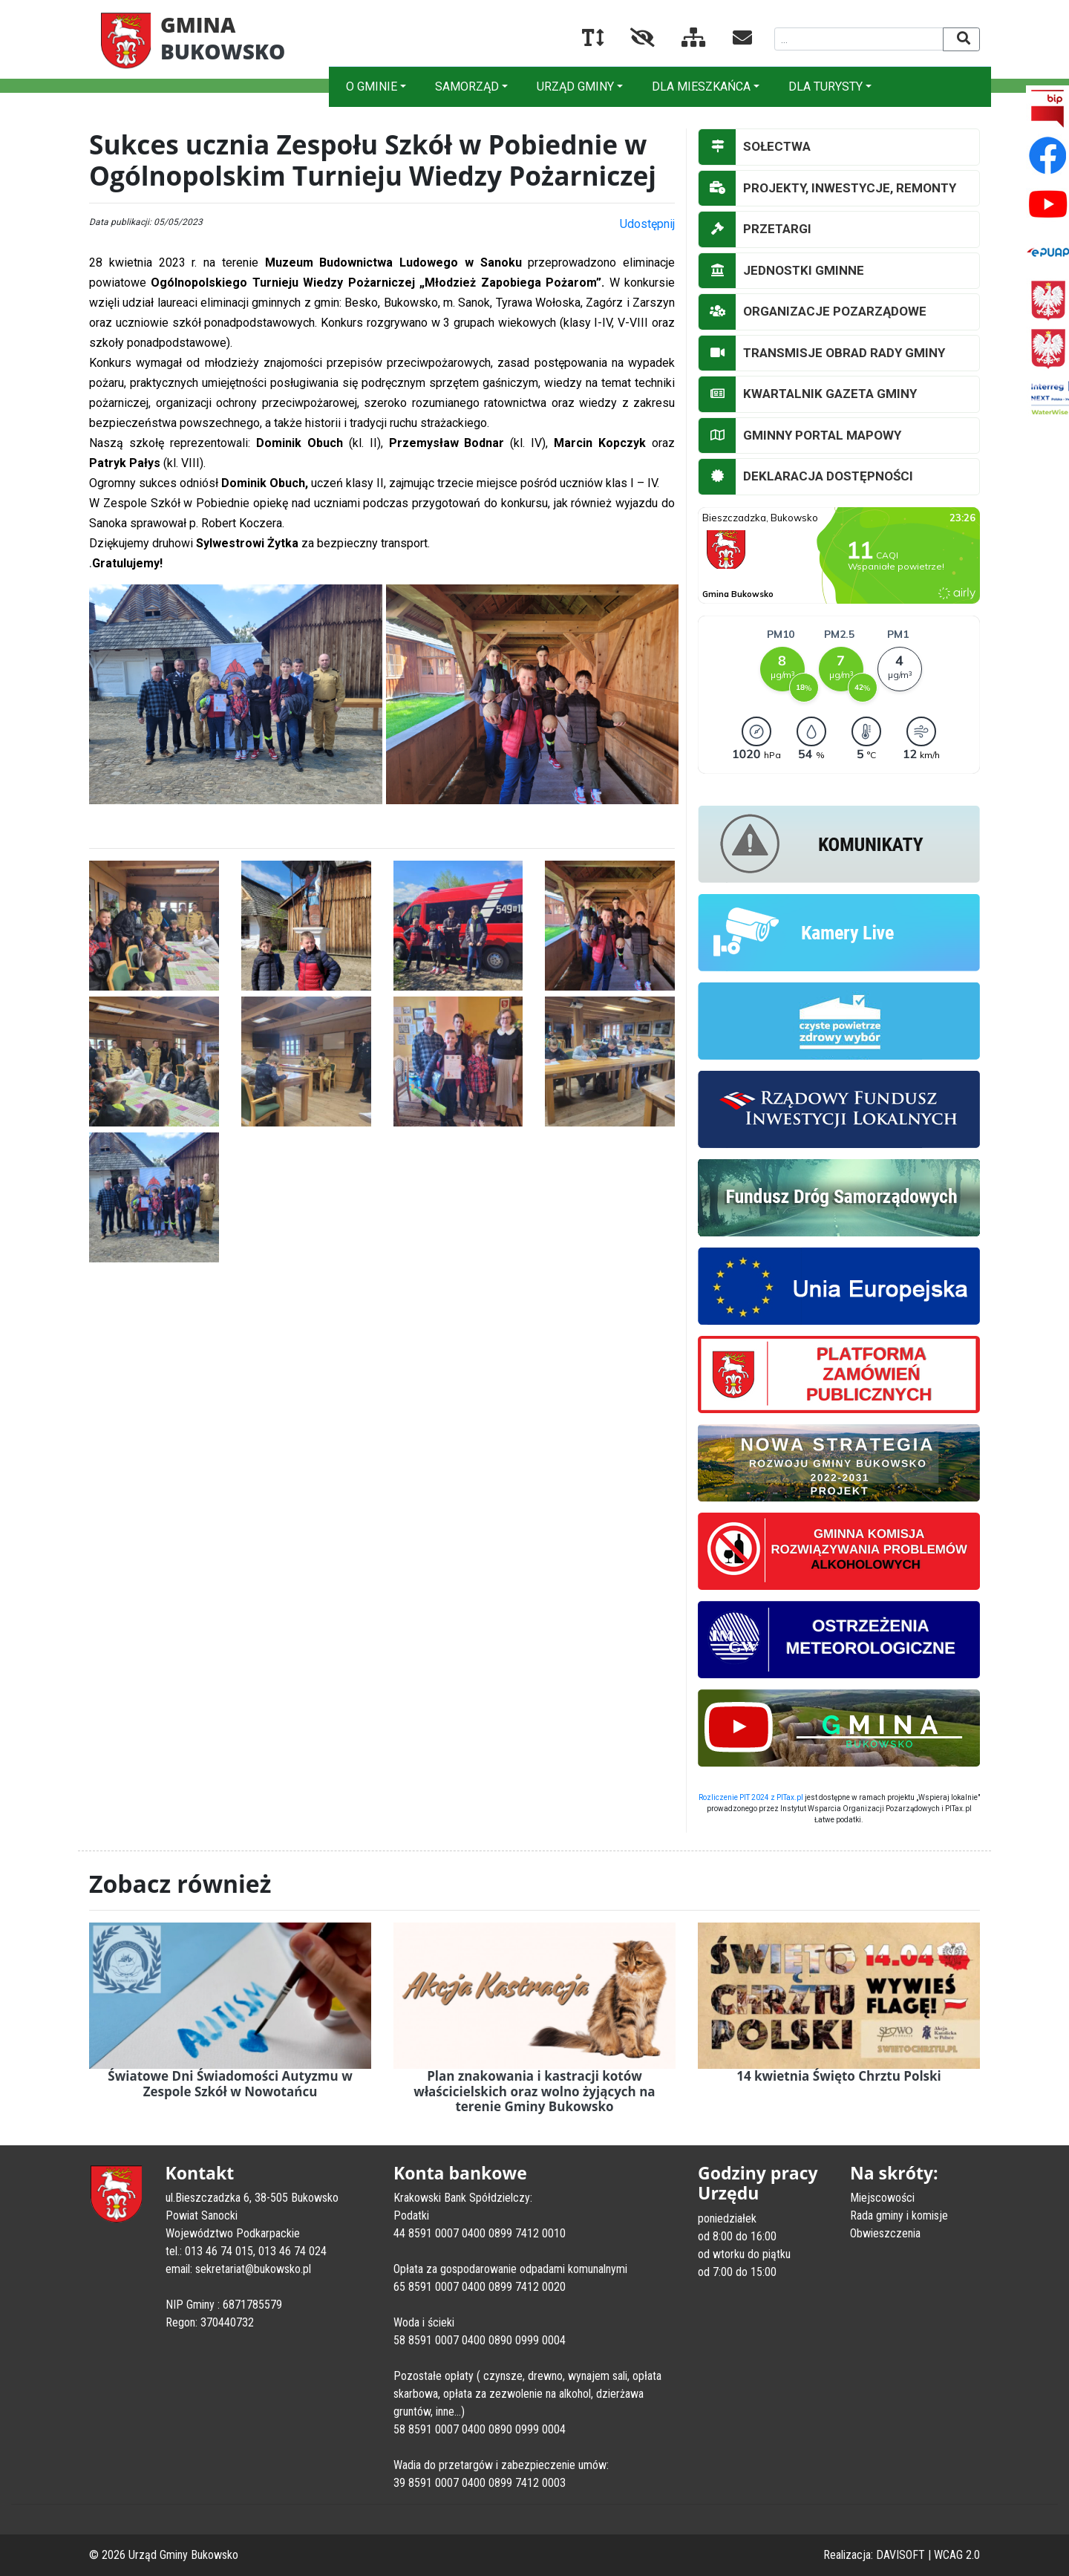 Image resolution: width=1069 pixels, height=2576 pixels. Describe the element at coordinates (800, 436) in the screenshot. I see `GMINNY PORTAL MAPOWY` at that location.